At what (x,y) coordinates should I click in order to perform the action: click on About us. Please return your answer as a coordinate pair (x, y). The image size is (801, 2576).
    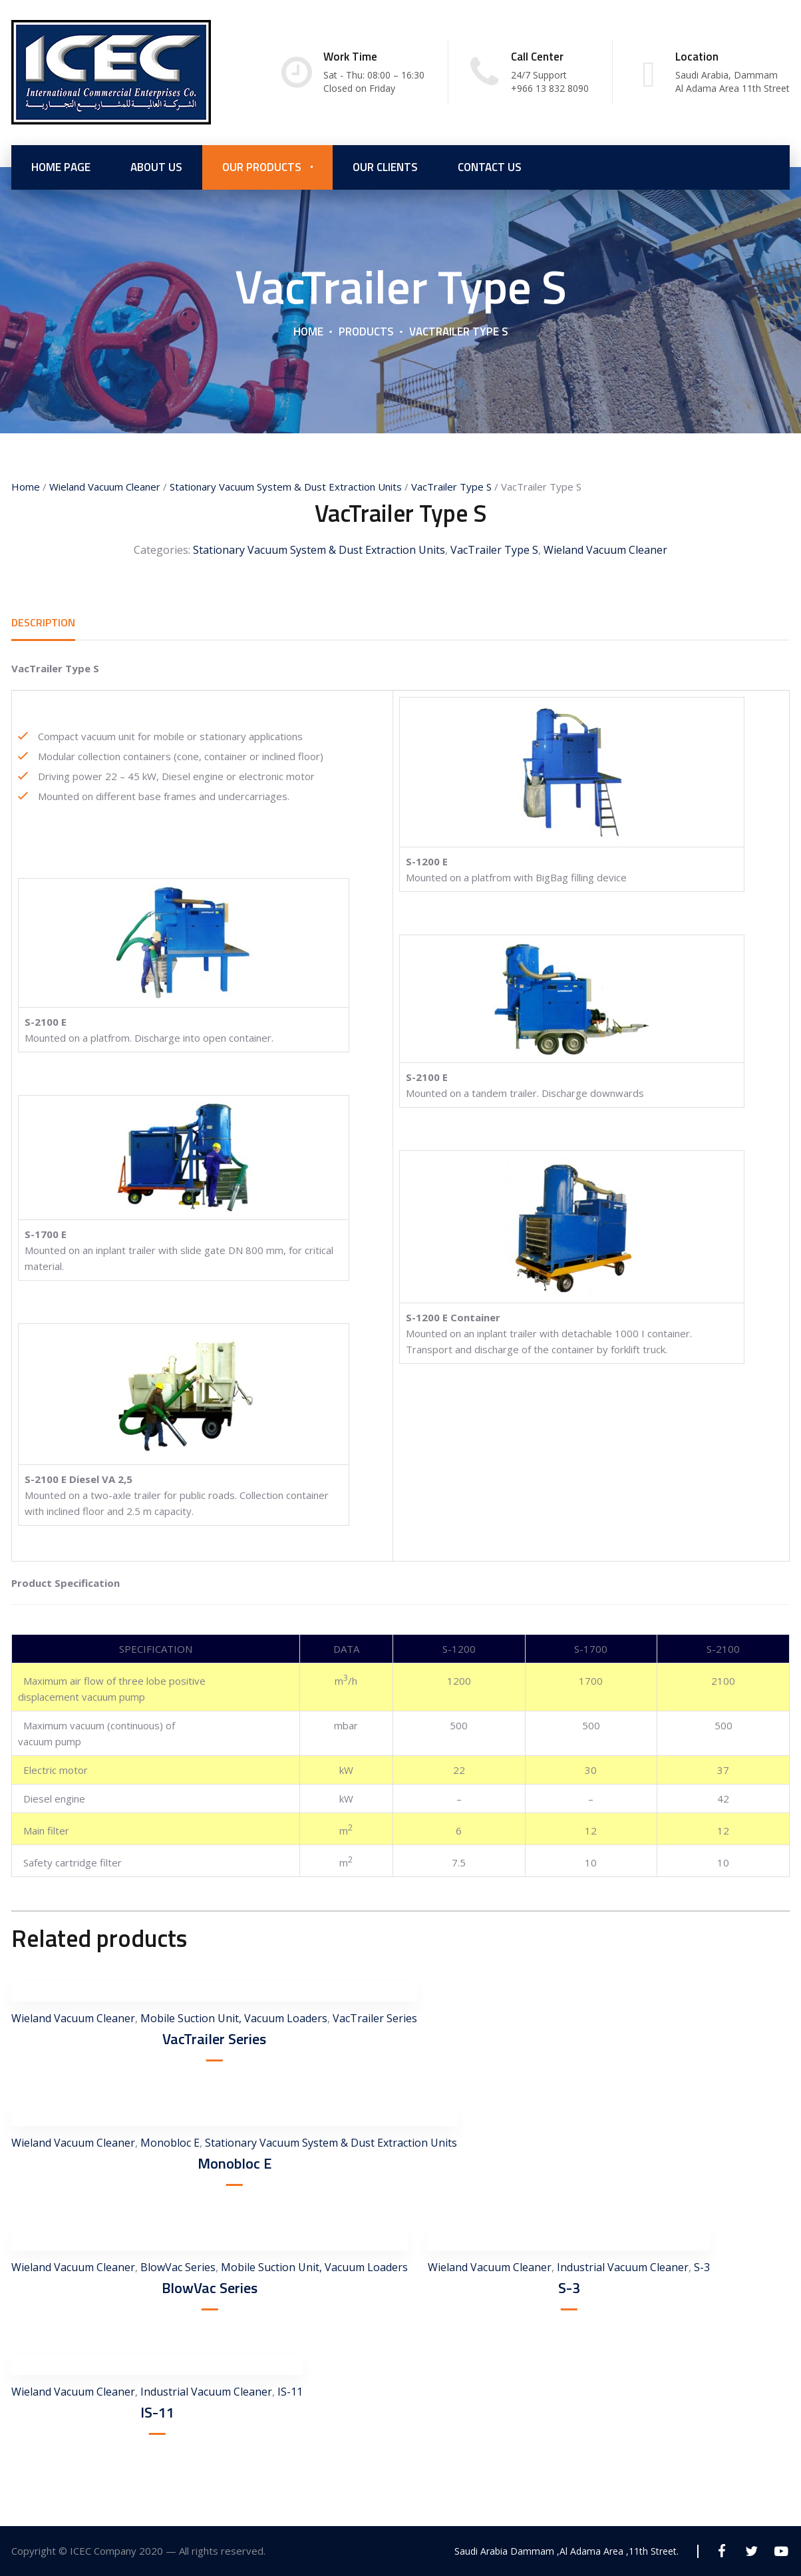
    Looking at the image, I should click on (156, 166).